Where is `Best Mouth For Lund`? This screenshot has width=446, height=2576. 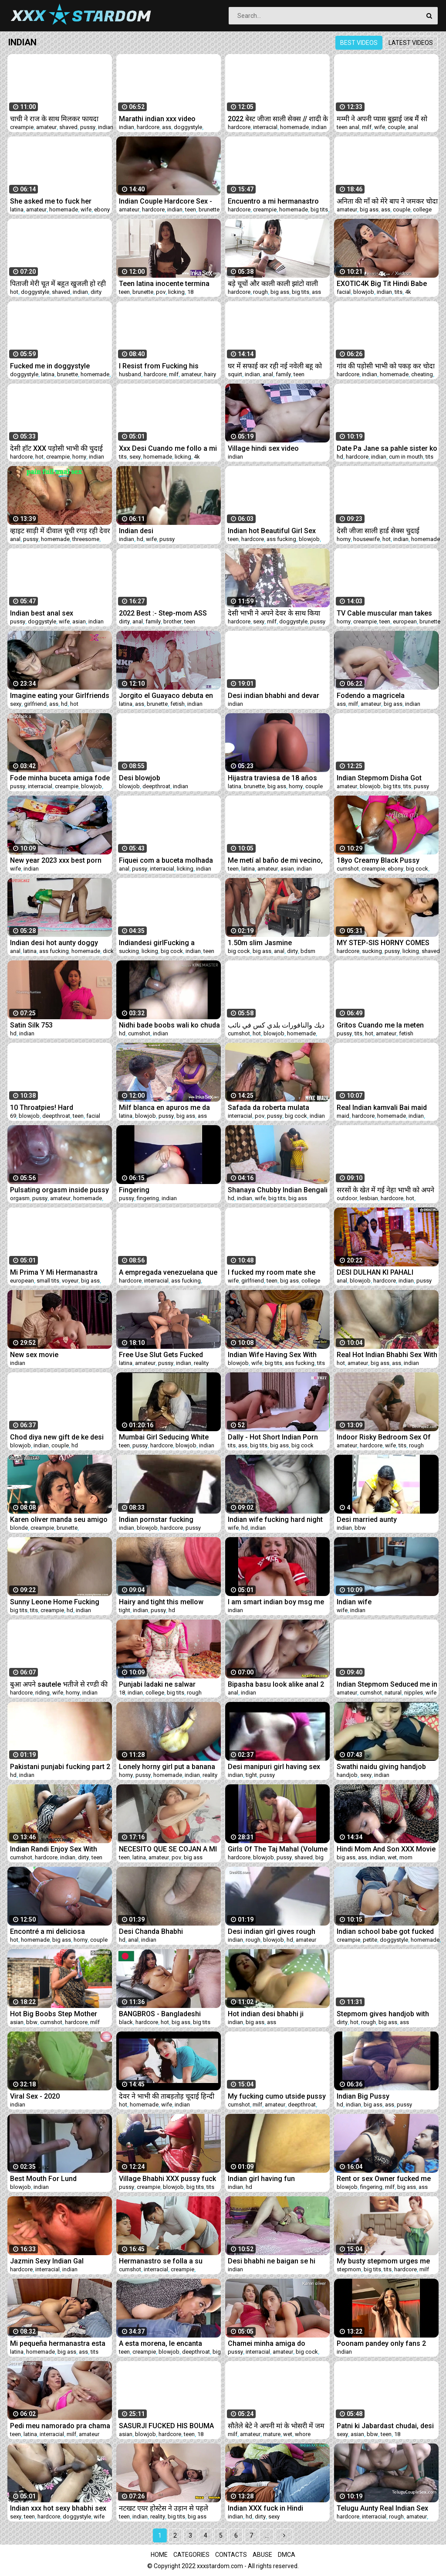
Best Mouth For Lund is located at coordinates (43, 2178).